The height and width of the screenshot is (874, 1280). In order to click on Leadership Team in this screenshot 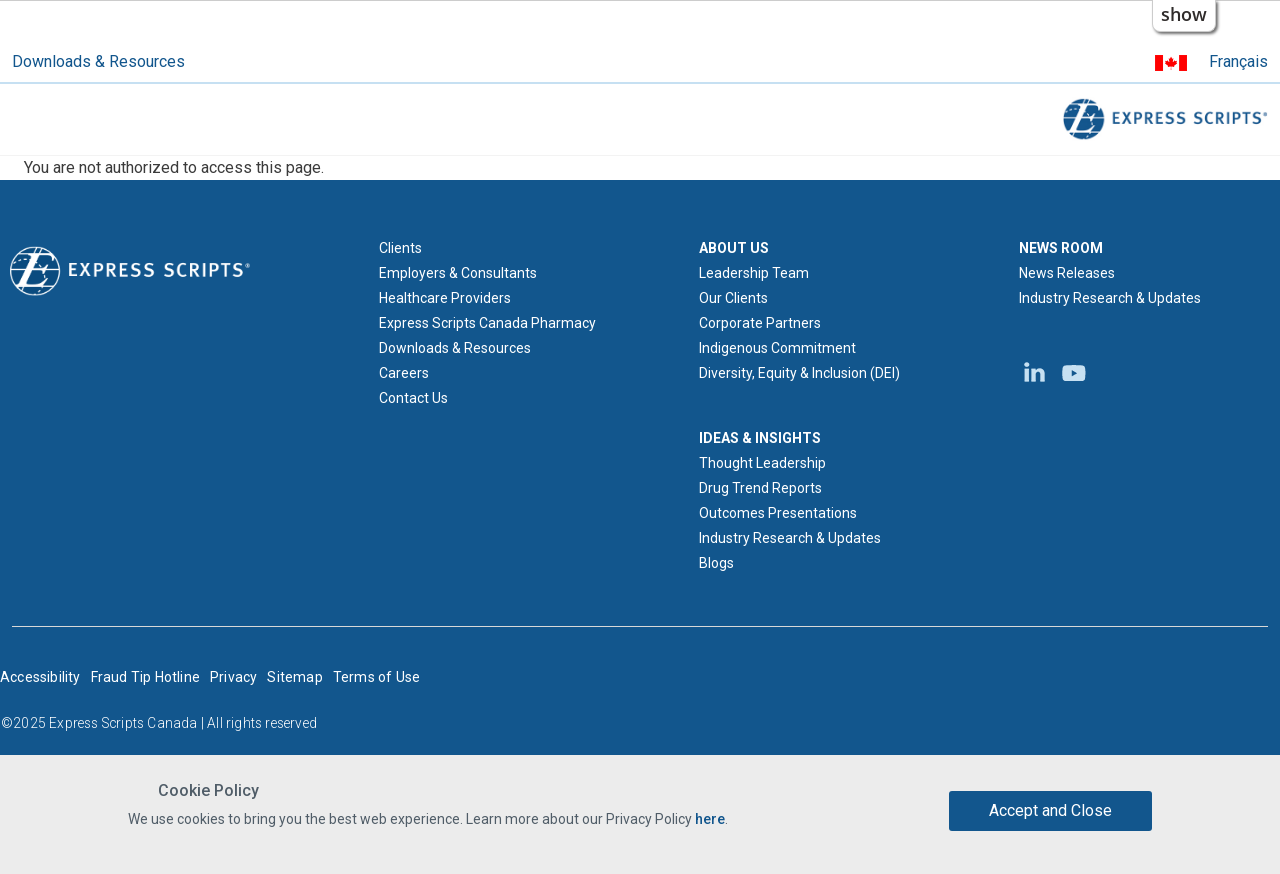, I will do `click(754, 273)`.